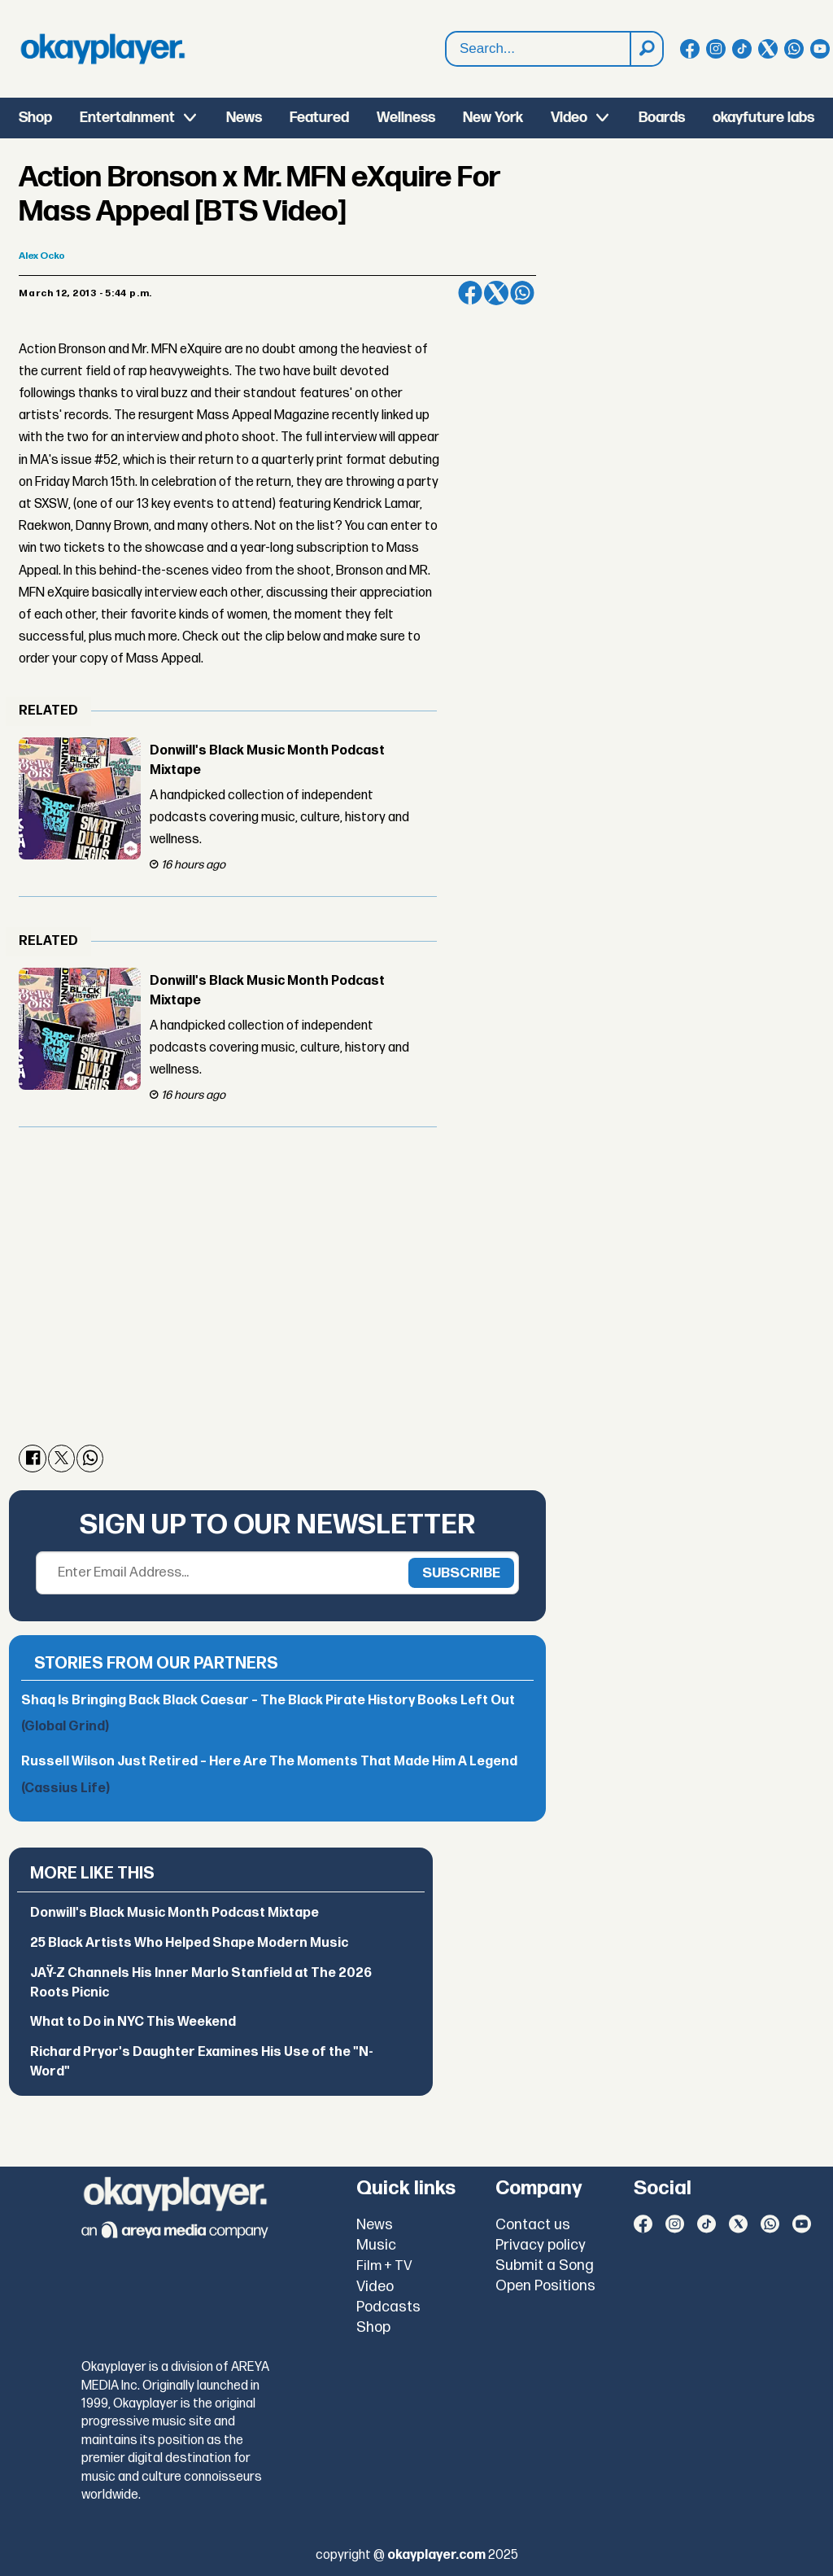 The width and height of the screenshot is (833, 2576). What do you see at coordinates (127, 117) in the screenshot?
I see `Entertainment` at bounding box center [127, 117].